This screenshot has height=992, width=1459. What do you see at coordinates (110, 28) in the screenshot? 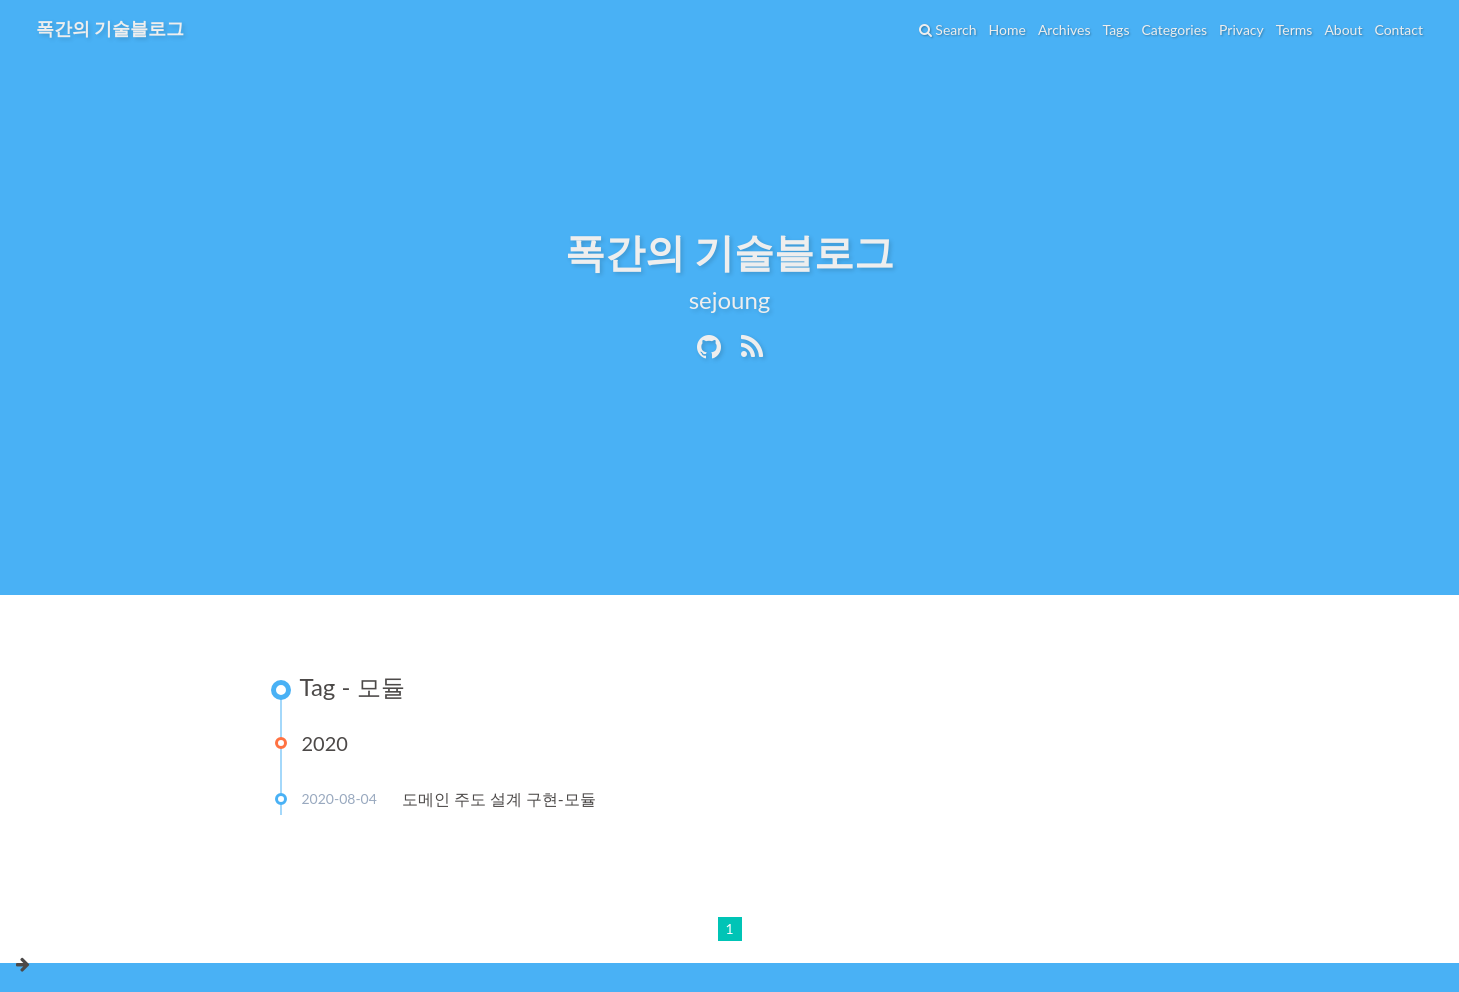
I see `폭간의 기술블로그` at bounding box center [110, 28].